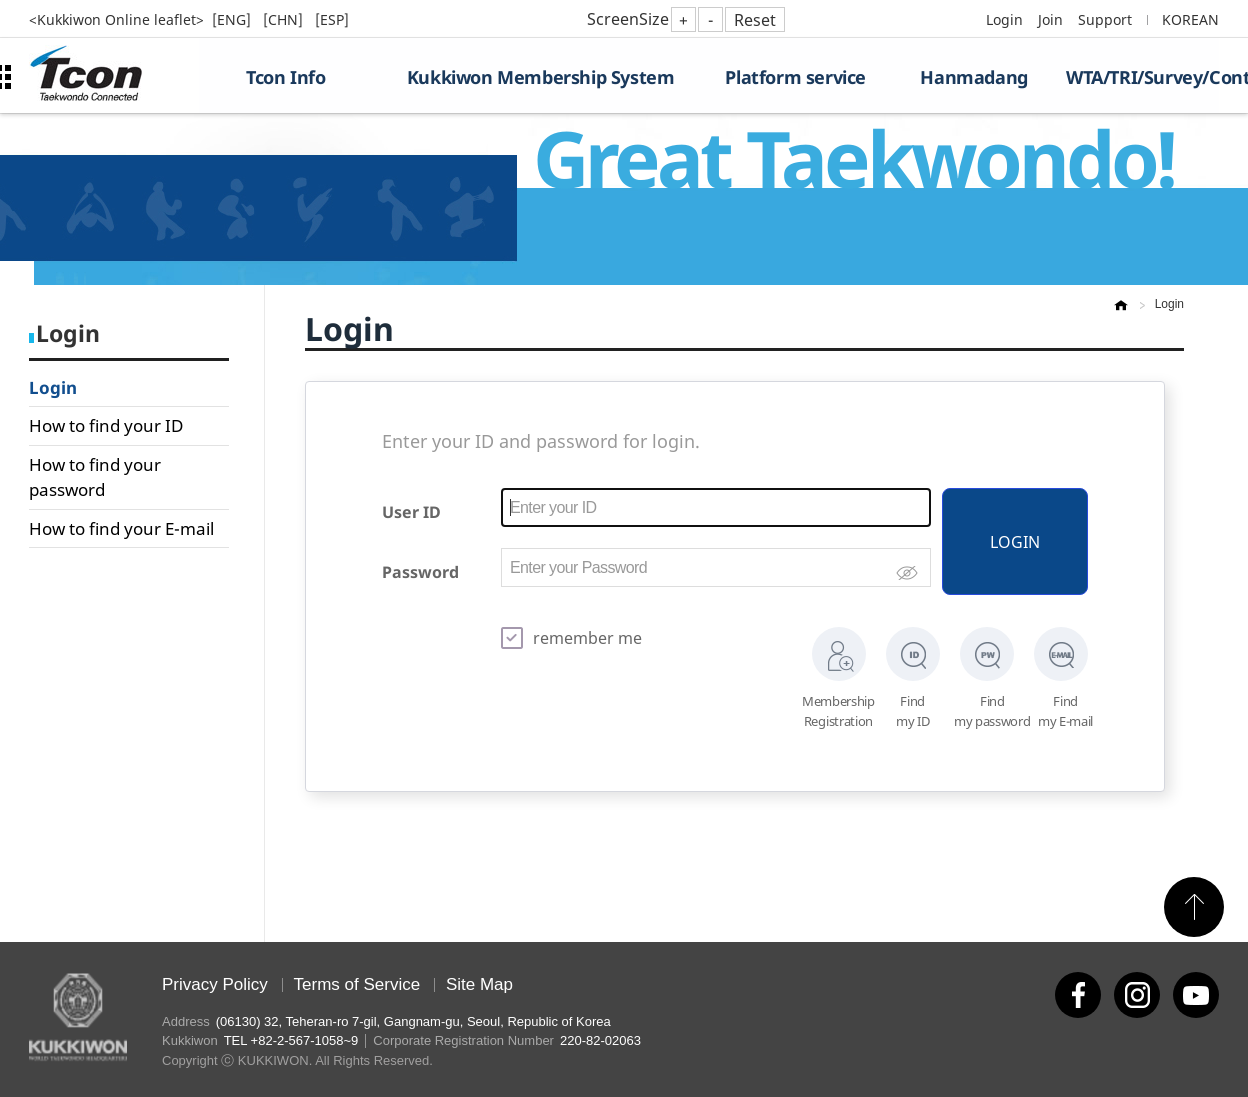 This screenshot has height=1097, width=1248. I want to click on [CHN], so click(285, 19).